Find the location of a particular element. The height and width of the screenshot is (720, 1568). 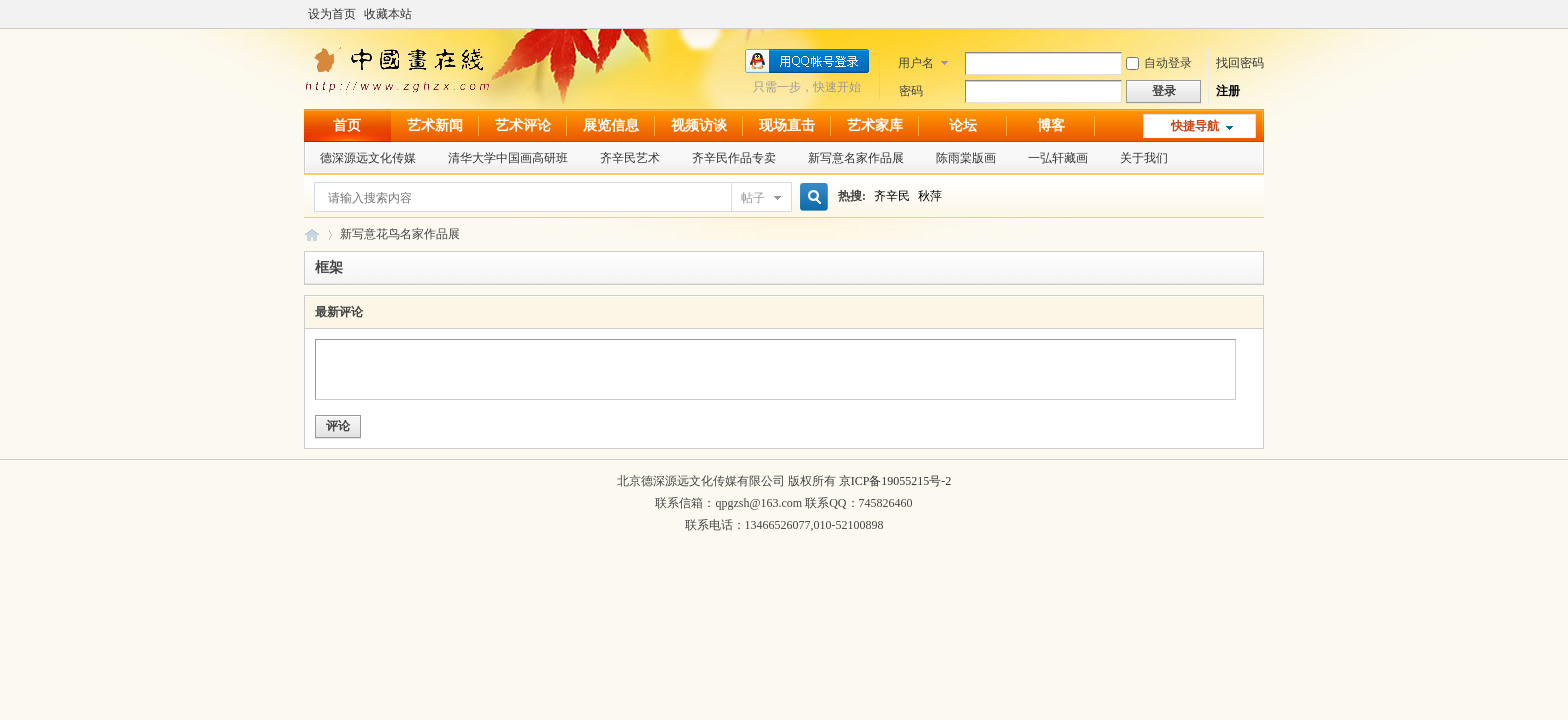

齐辛民 is located at coordinates (892, 196).